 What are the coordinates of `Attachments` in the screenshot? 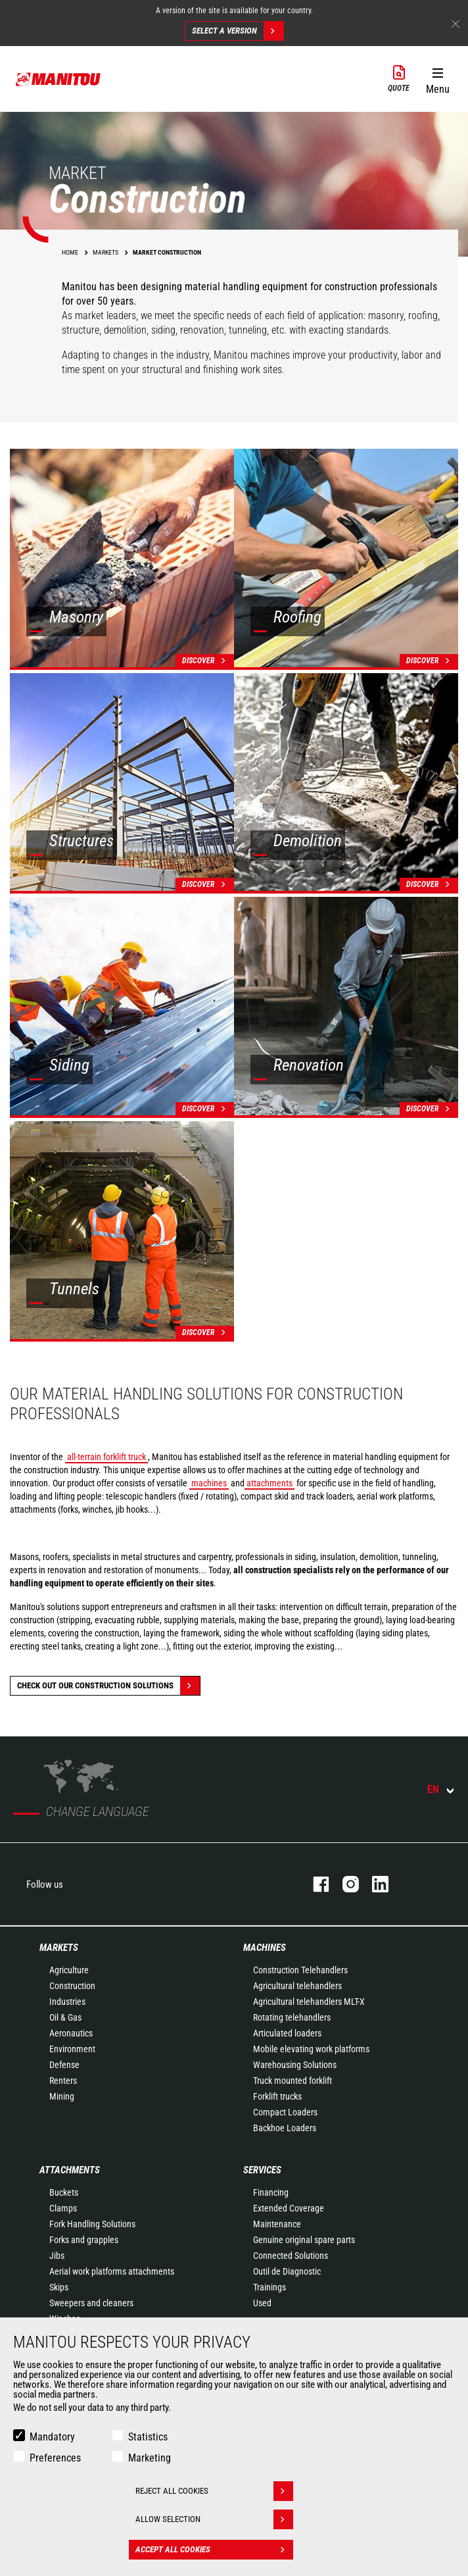 It's located at (69, 2170).